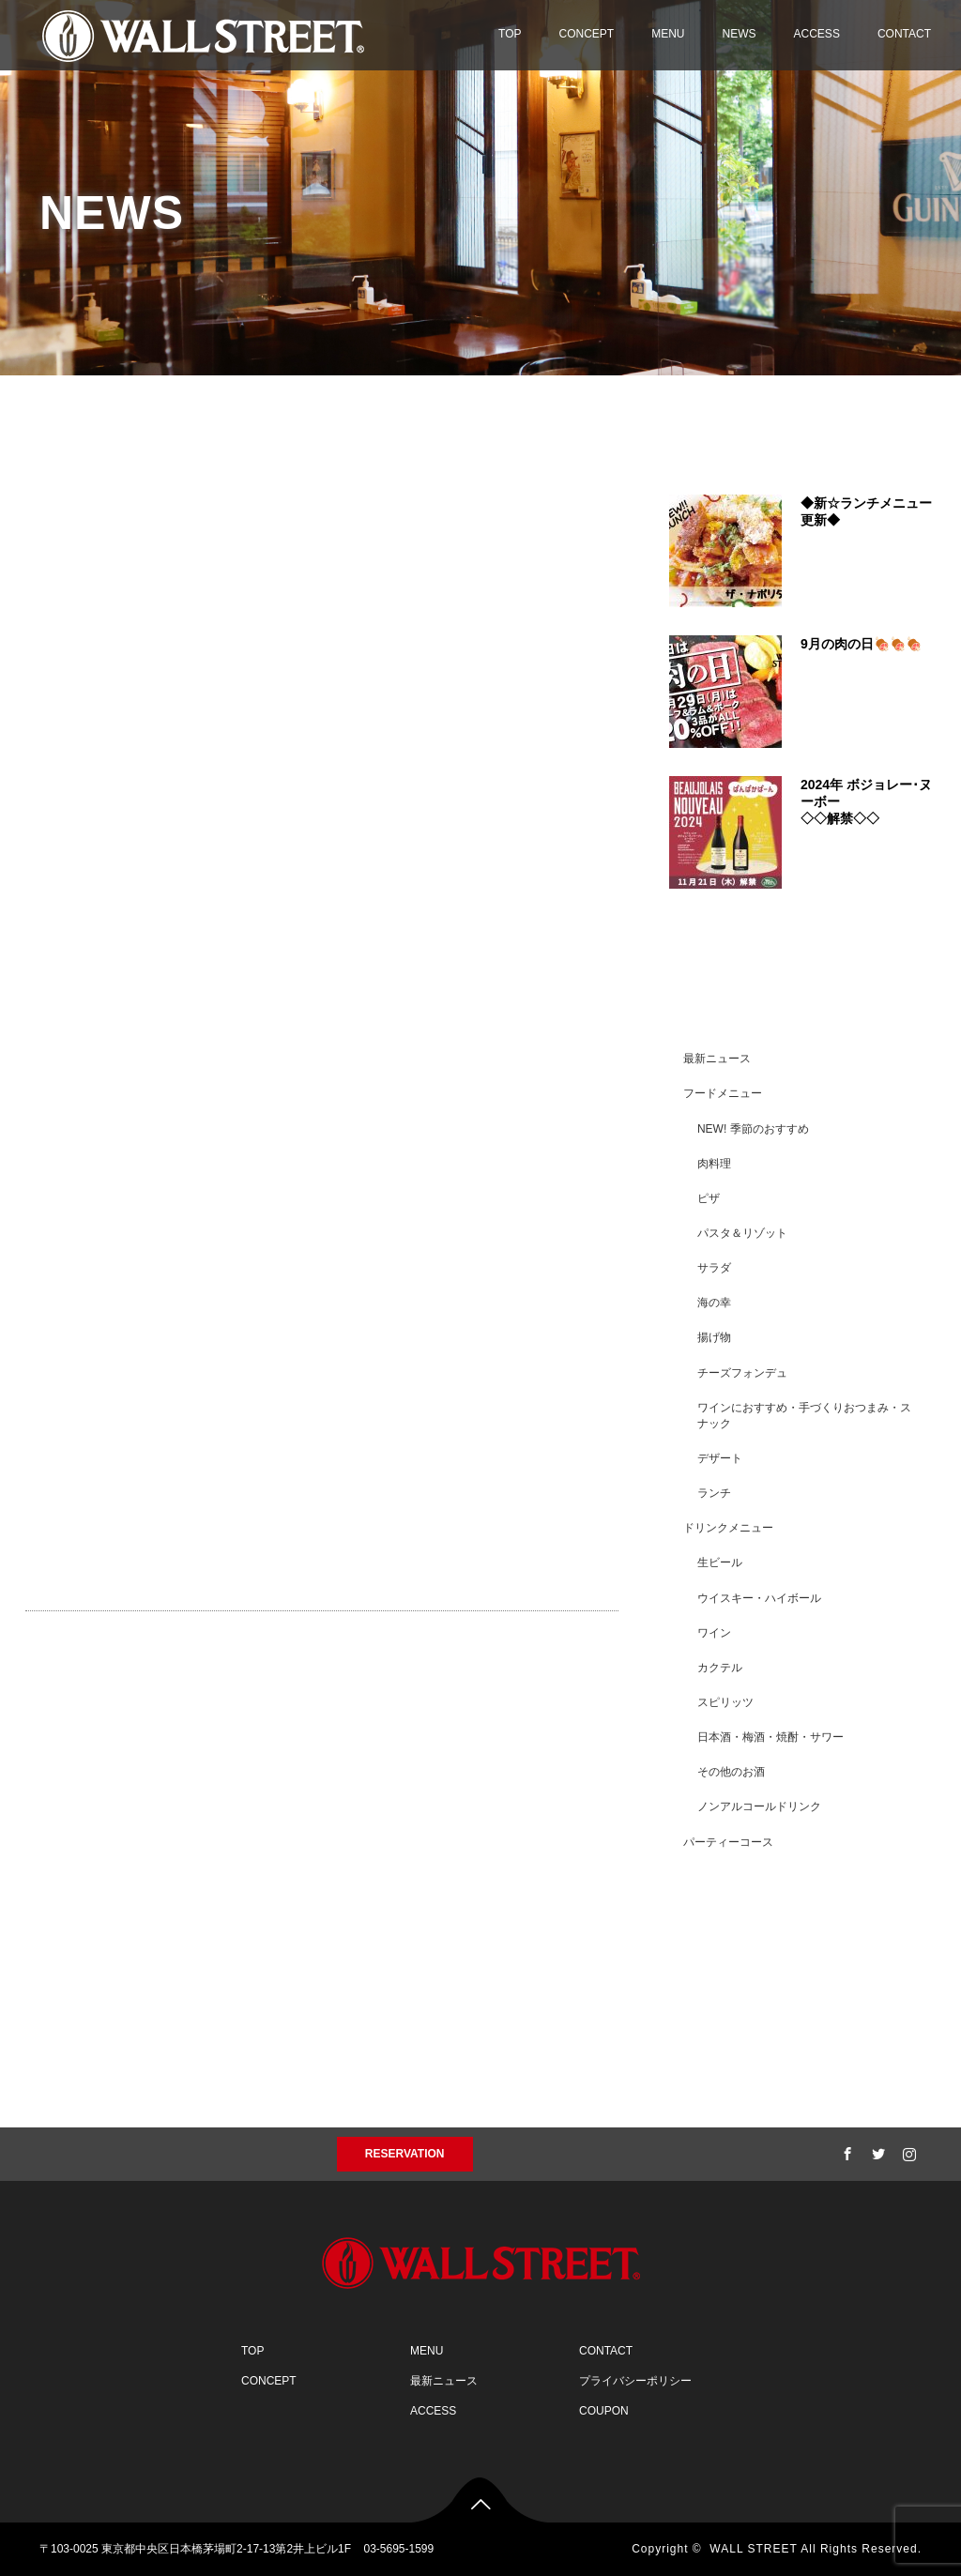  Describe the element at coordinates (714, 1267) in the screenshot. I see `サラダ` at that location.